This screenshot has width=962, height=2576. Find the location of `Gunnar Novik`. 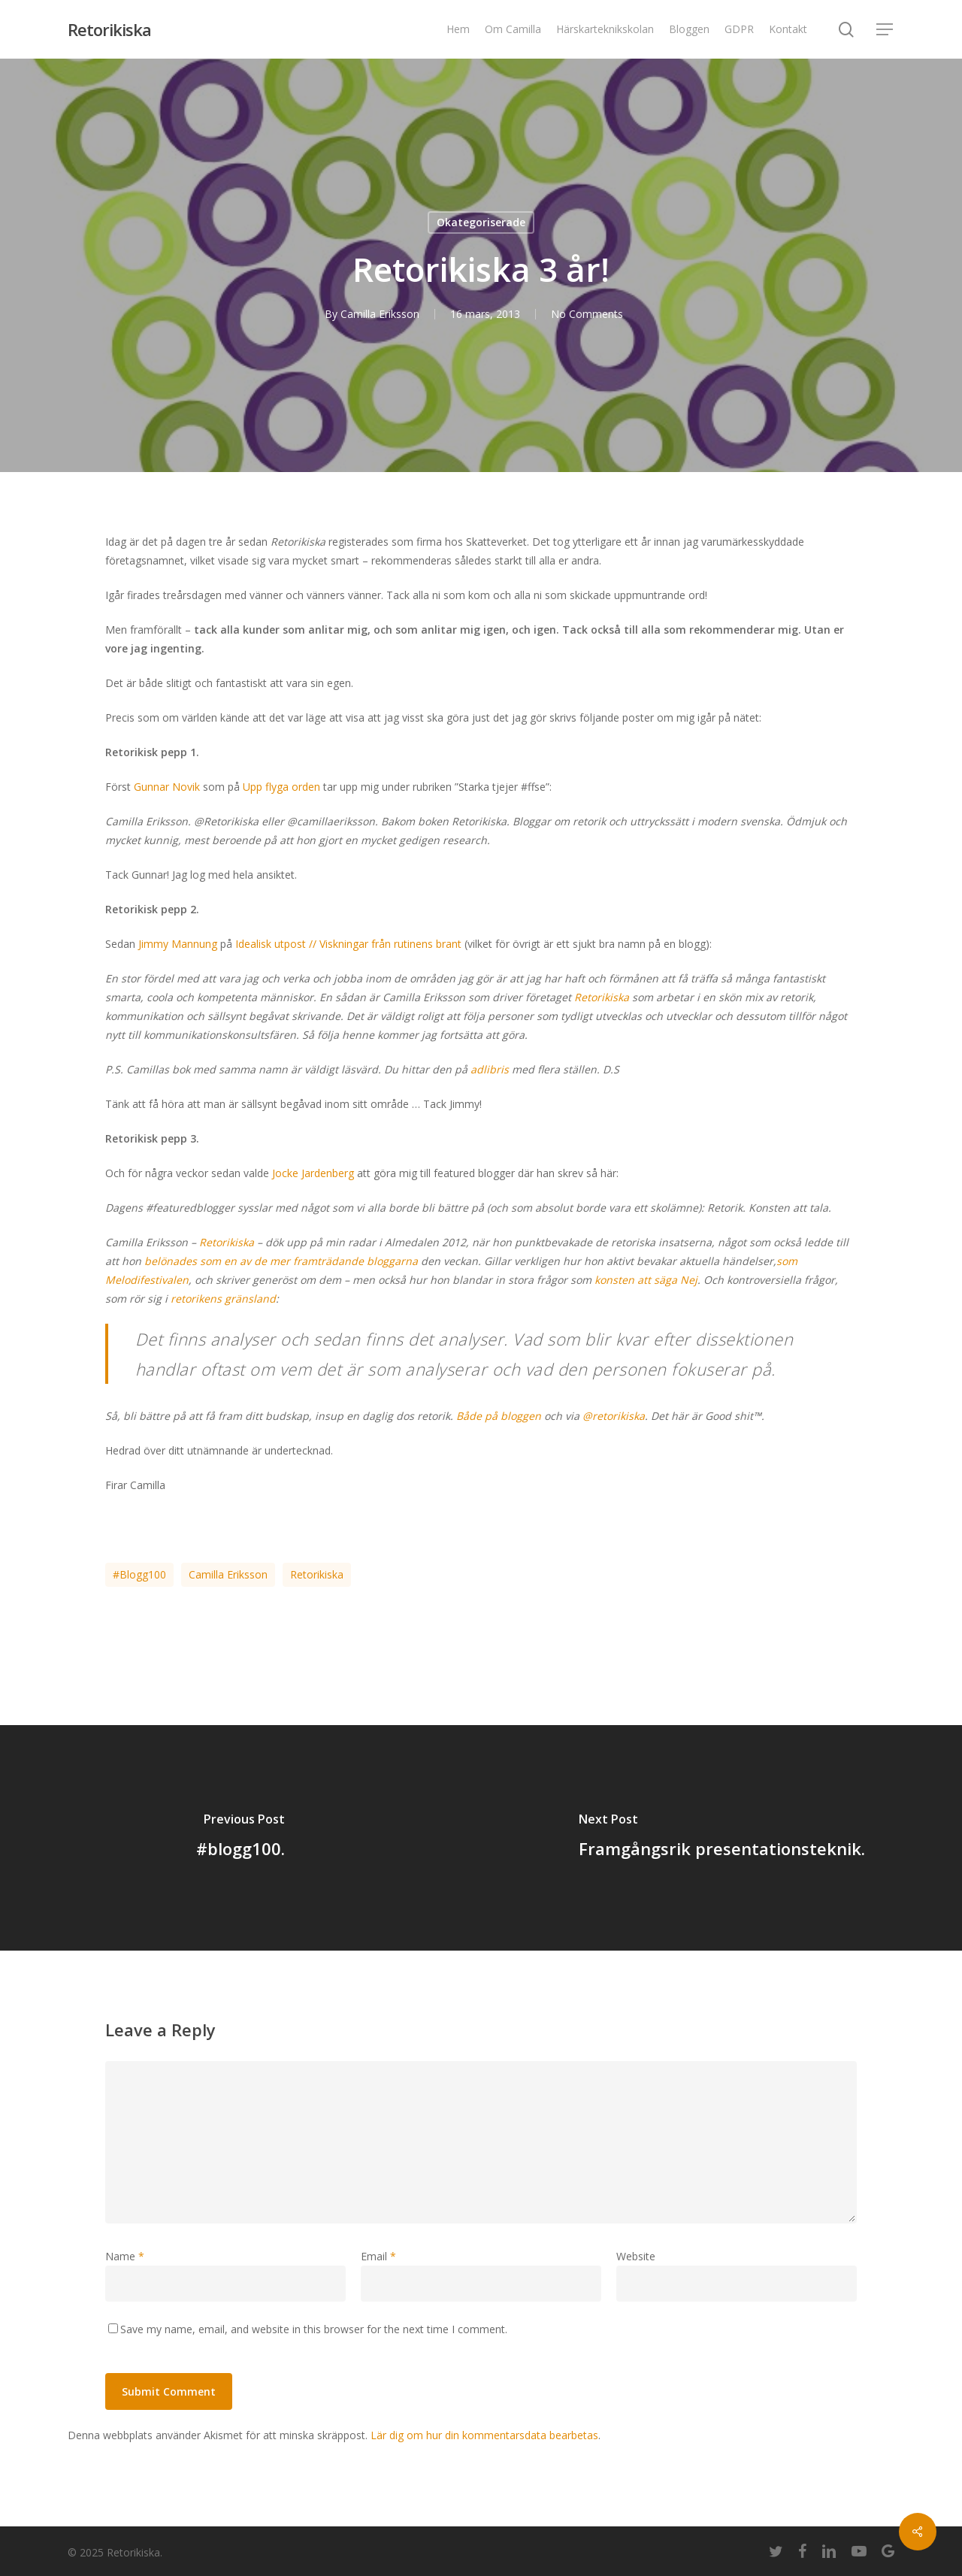

Gunnar Novik is located at coordinates (167, 786).